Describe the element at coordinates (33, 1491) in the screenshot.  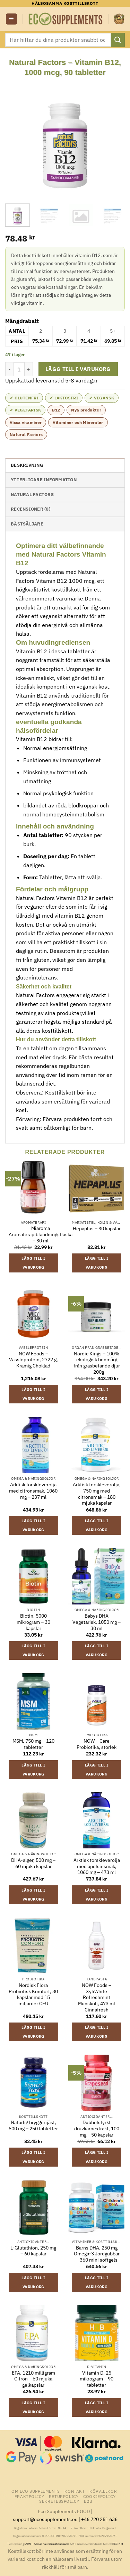
I see `Arktisk torskleverolja med citronsmak, 1060 mg – 237 ml` at that location.